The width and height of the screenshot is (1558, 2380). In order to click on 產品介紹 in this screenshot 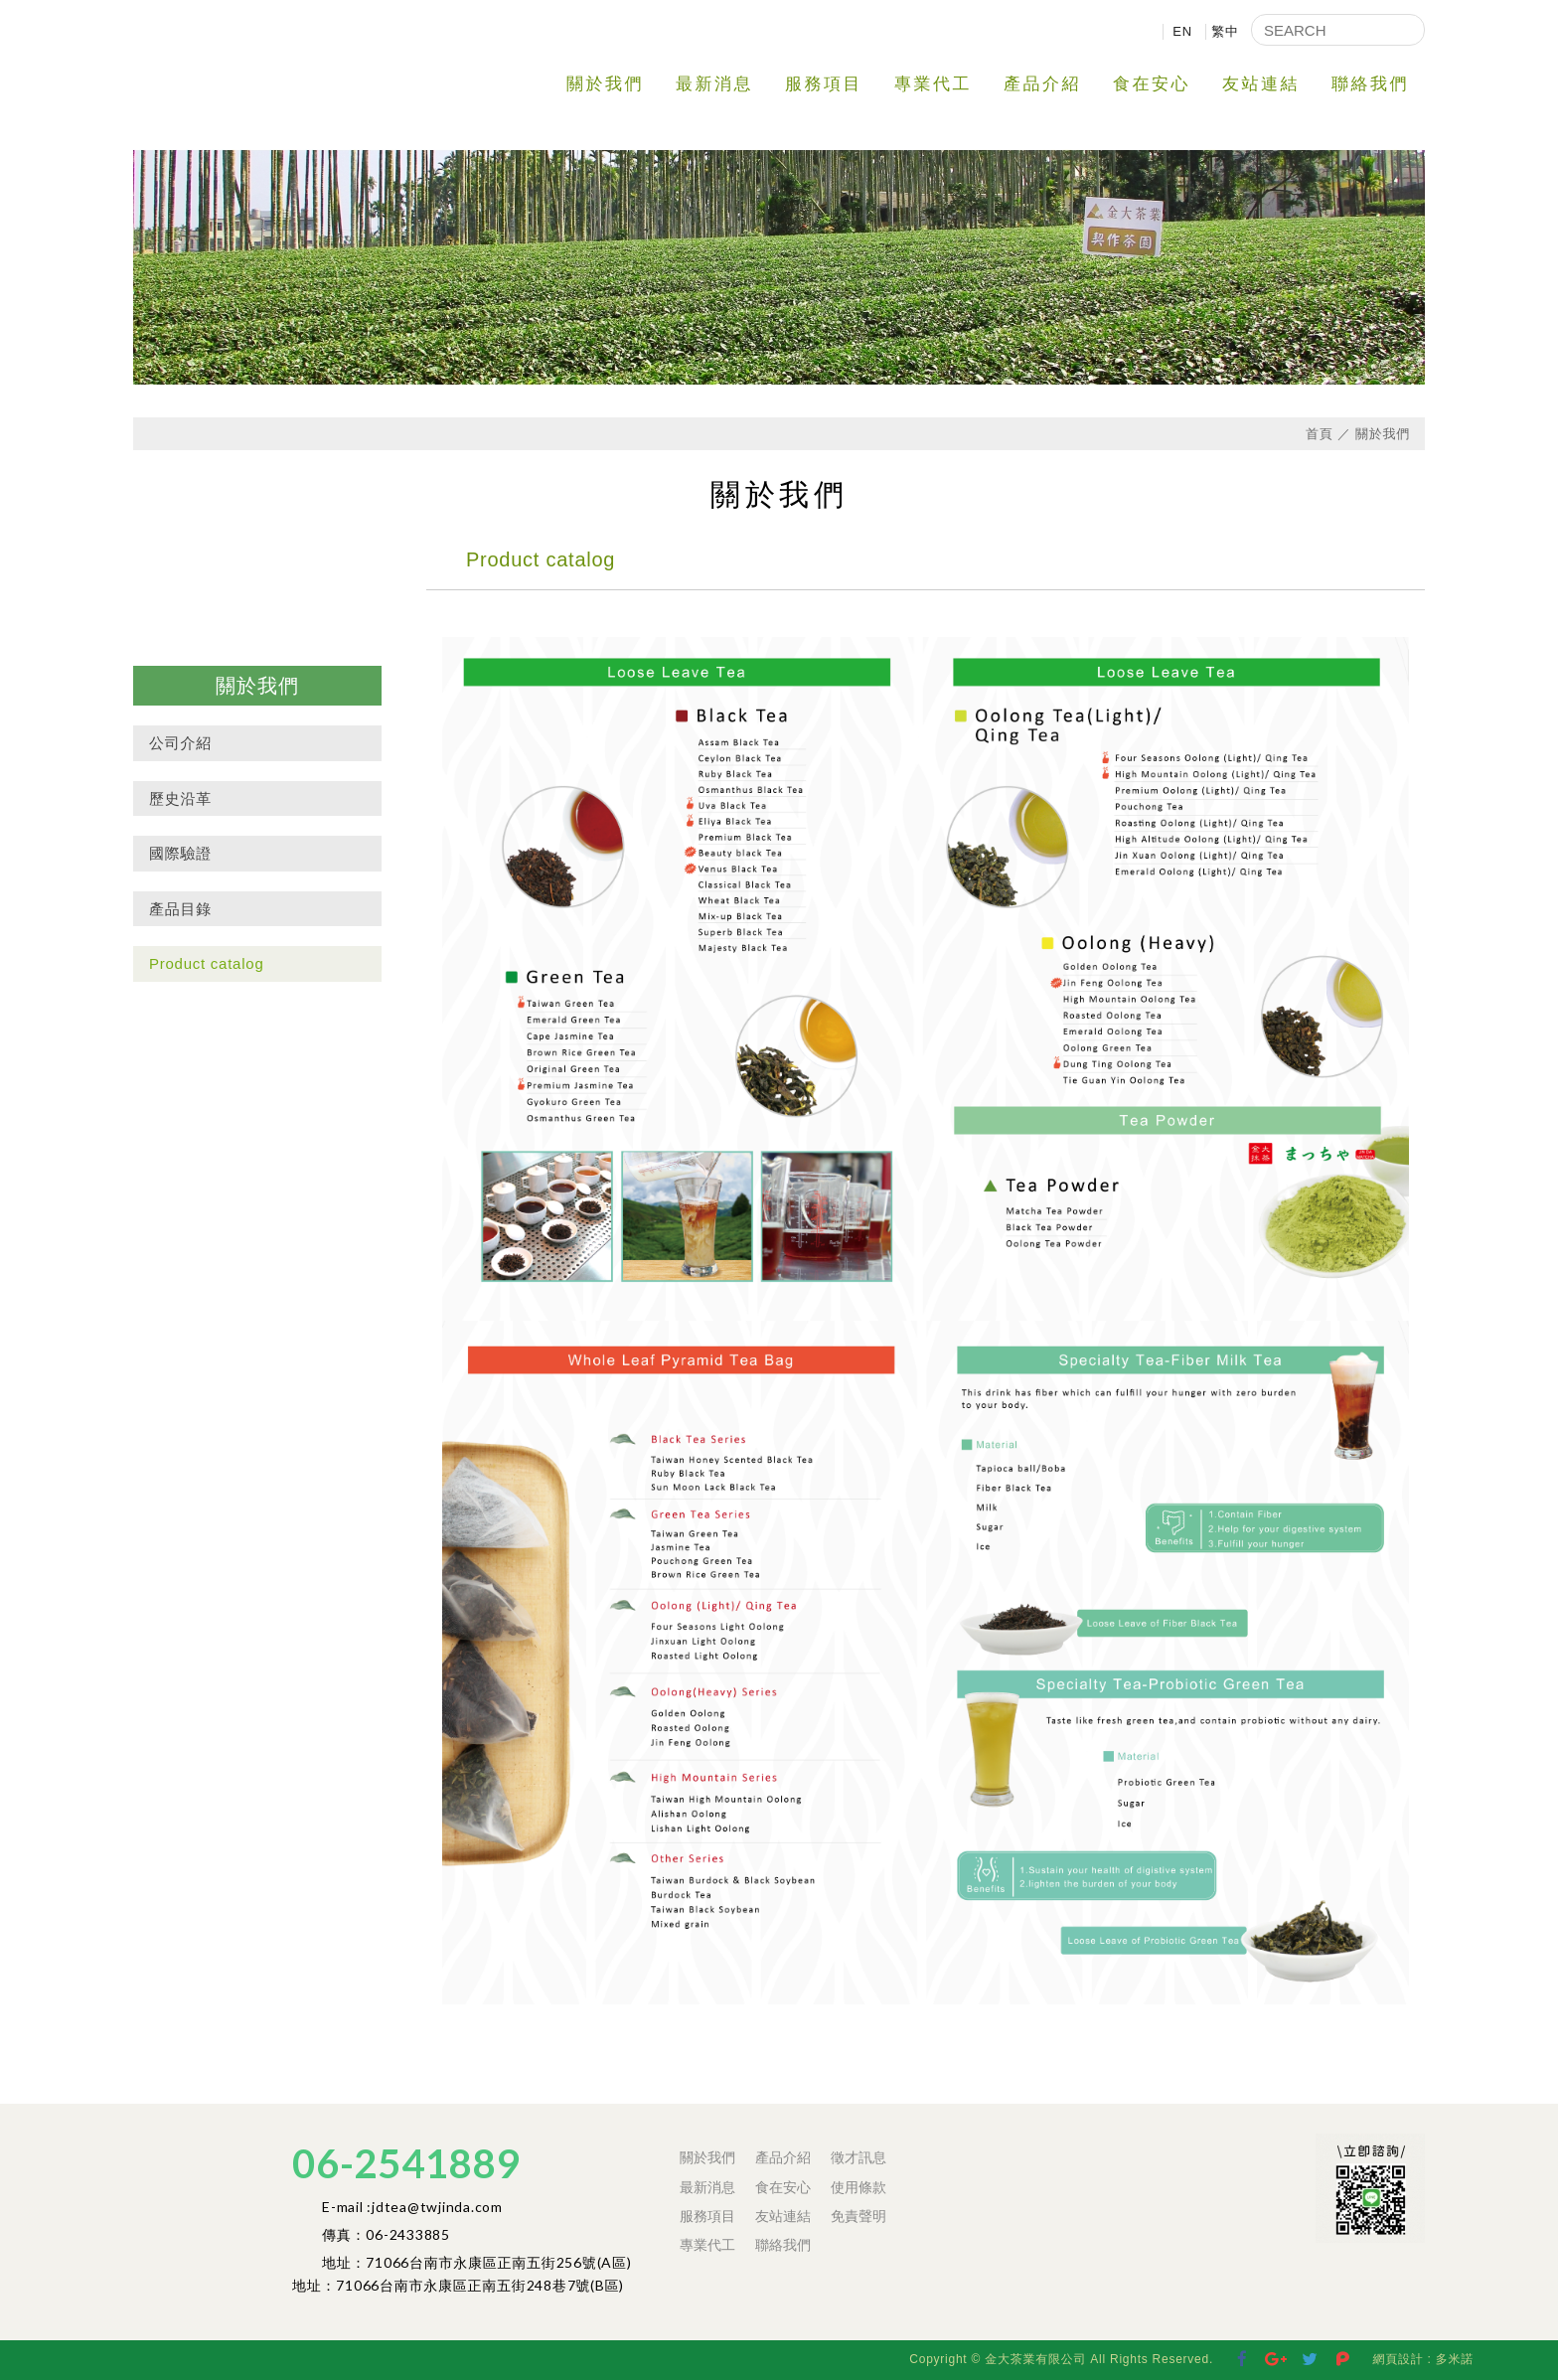, I will do `click(1042, 84)`.